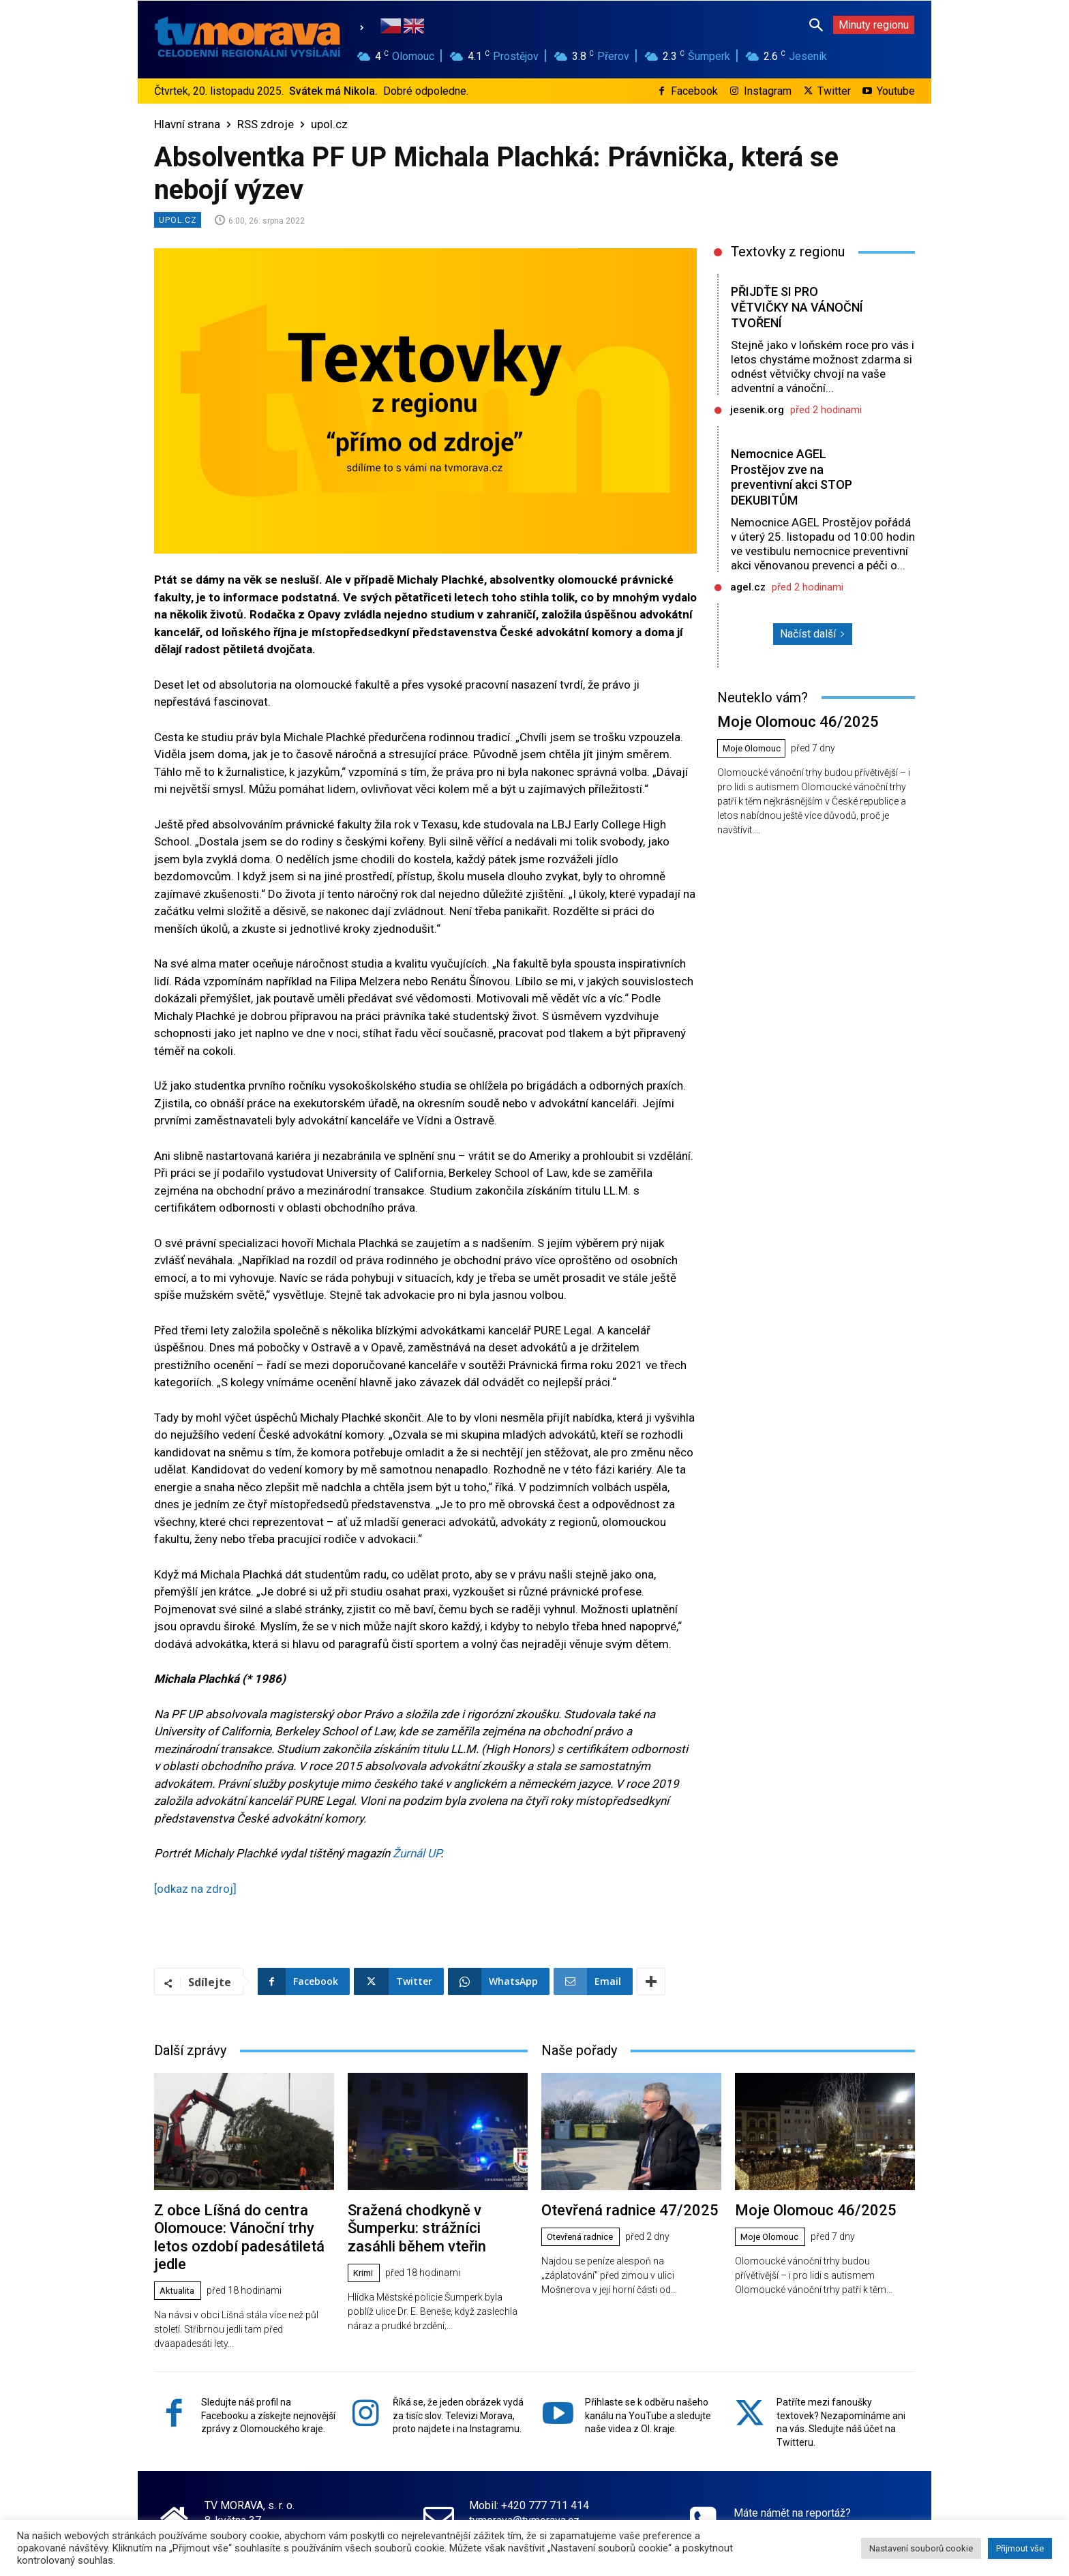 The width and height of the screenshot is (1069, 2576). Describe the element at coordinates (510, 2509) in the screenshot. I see `www.tvmorava.cz` at that location.